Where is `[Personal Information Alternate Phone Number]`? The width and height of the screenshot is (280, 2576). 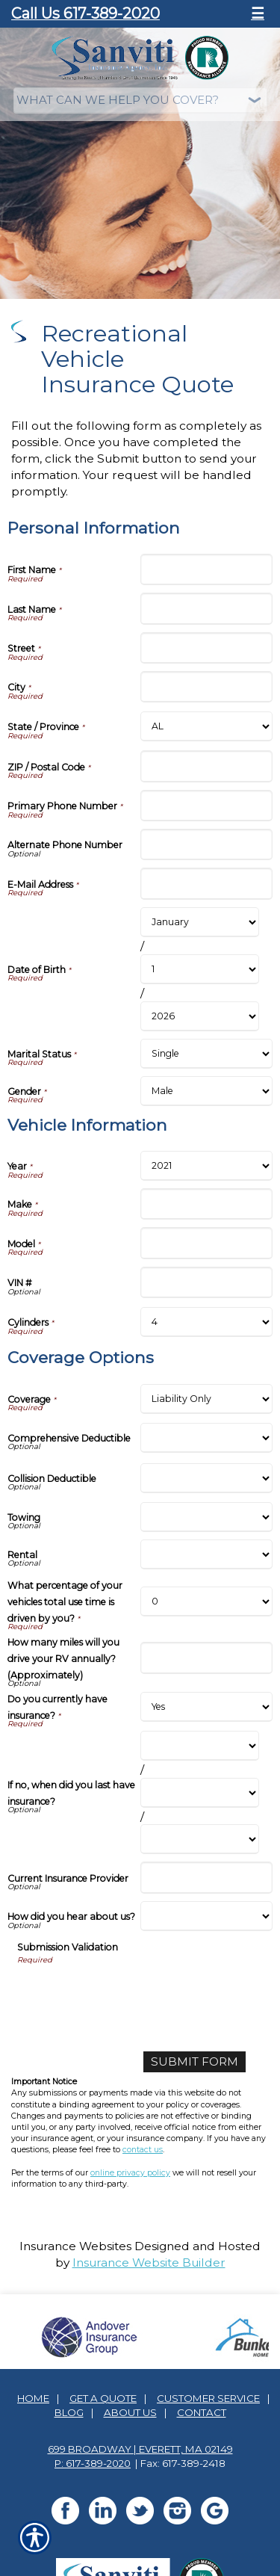
[Personal Information Alternate Phone Number] is located at coordinates (206, 844).